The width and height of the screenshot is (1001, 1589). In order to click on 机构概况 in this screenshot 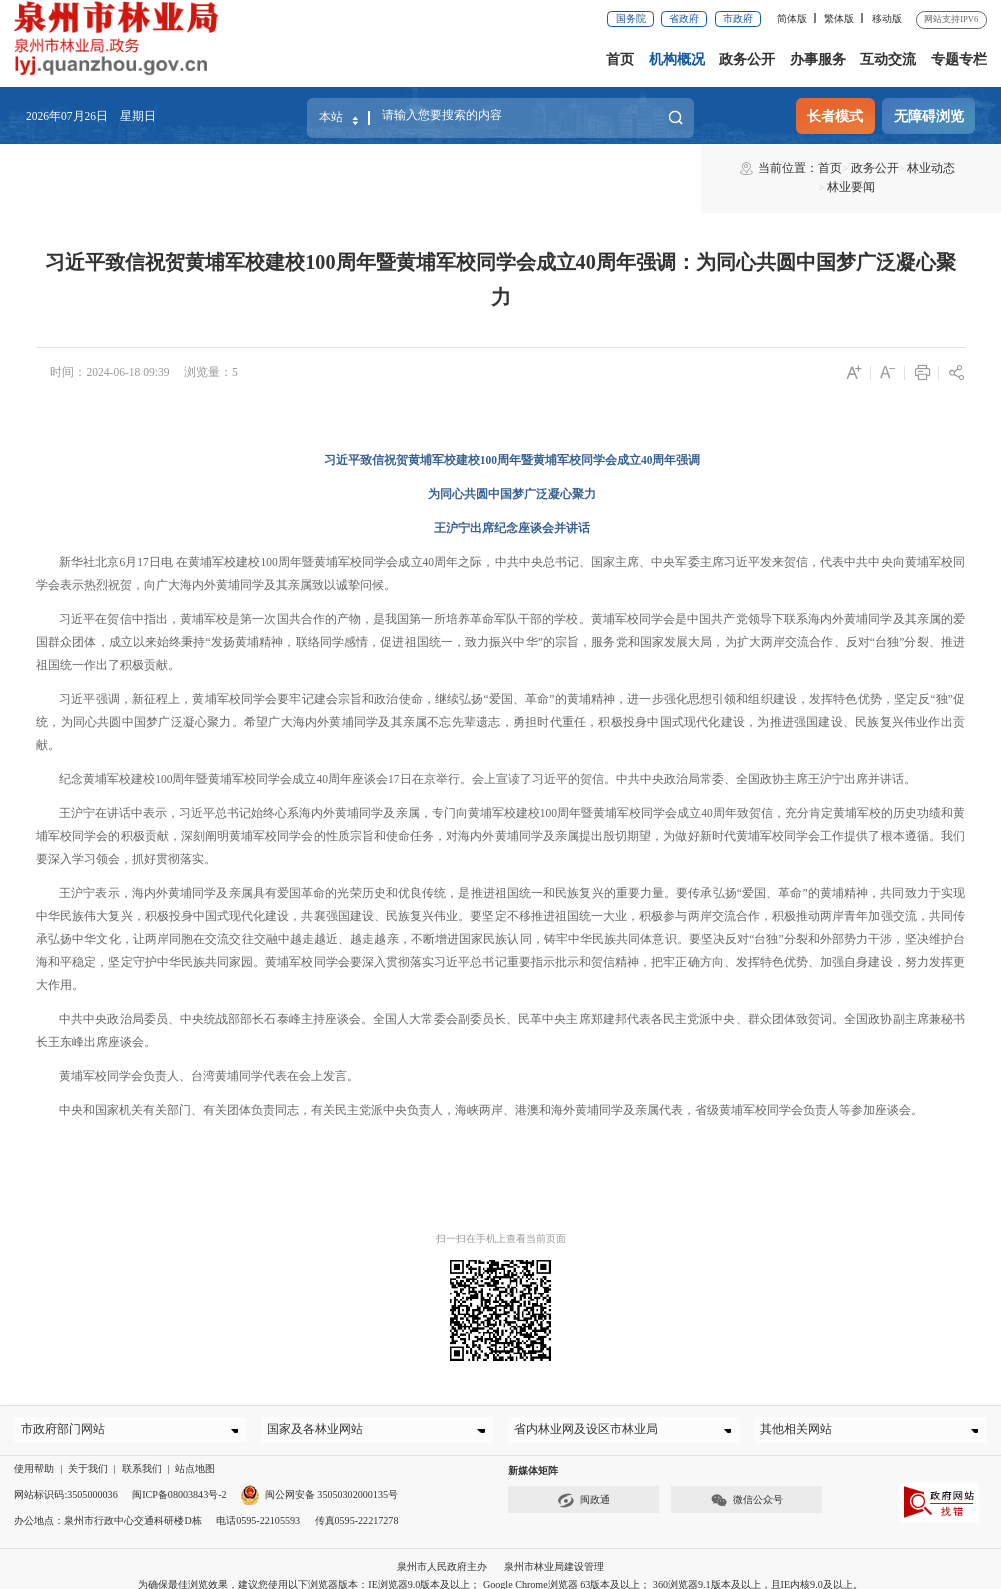, I will do `click(677, 59)`.